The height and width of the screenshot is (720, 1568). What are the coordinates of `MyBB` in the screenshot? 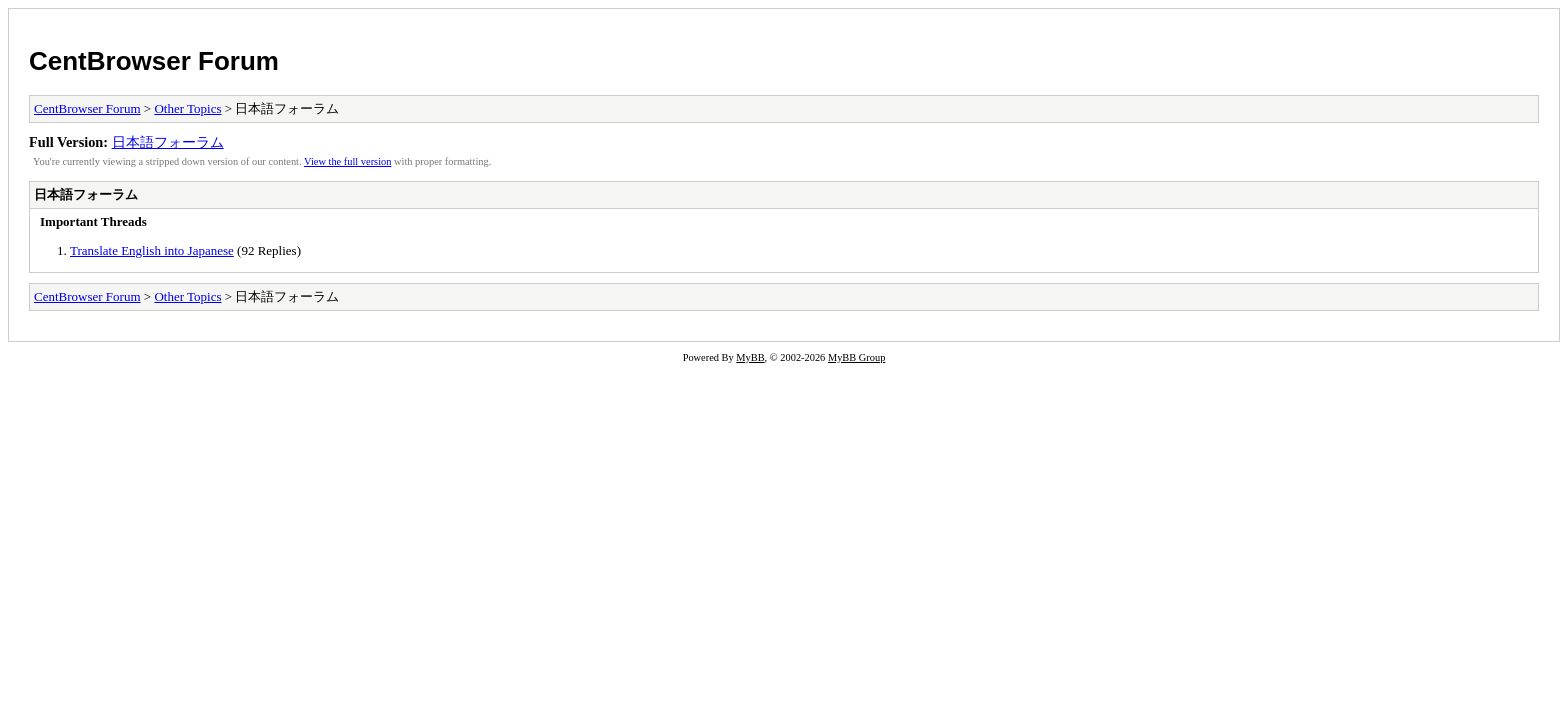 It's located at (750, 357).